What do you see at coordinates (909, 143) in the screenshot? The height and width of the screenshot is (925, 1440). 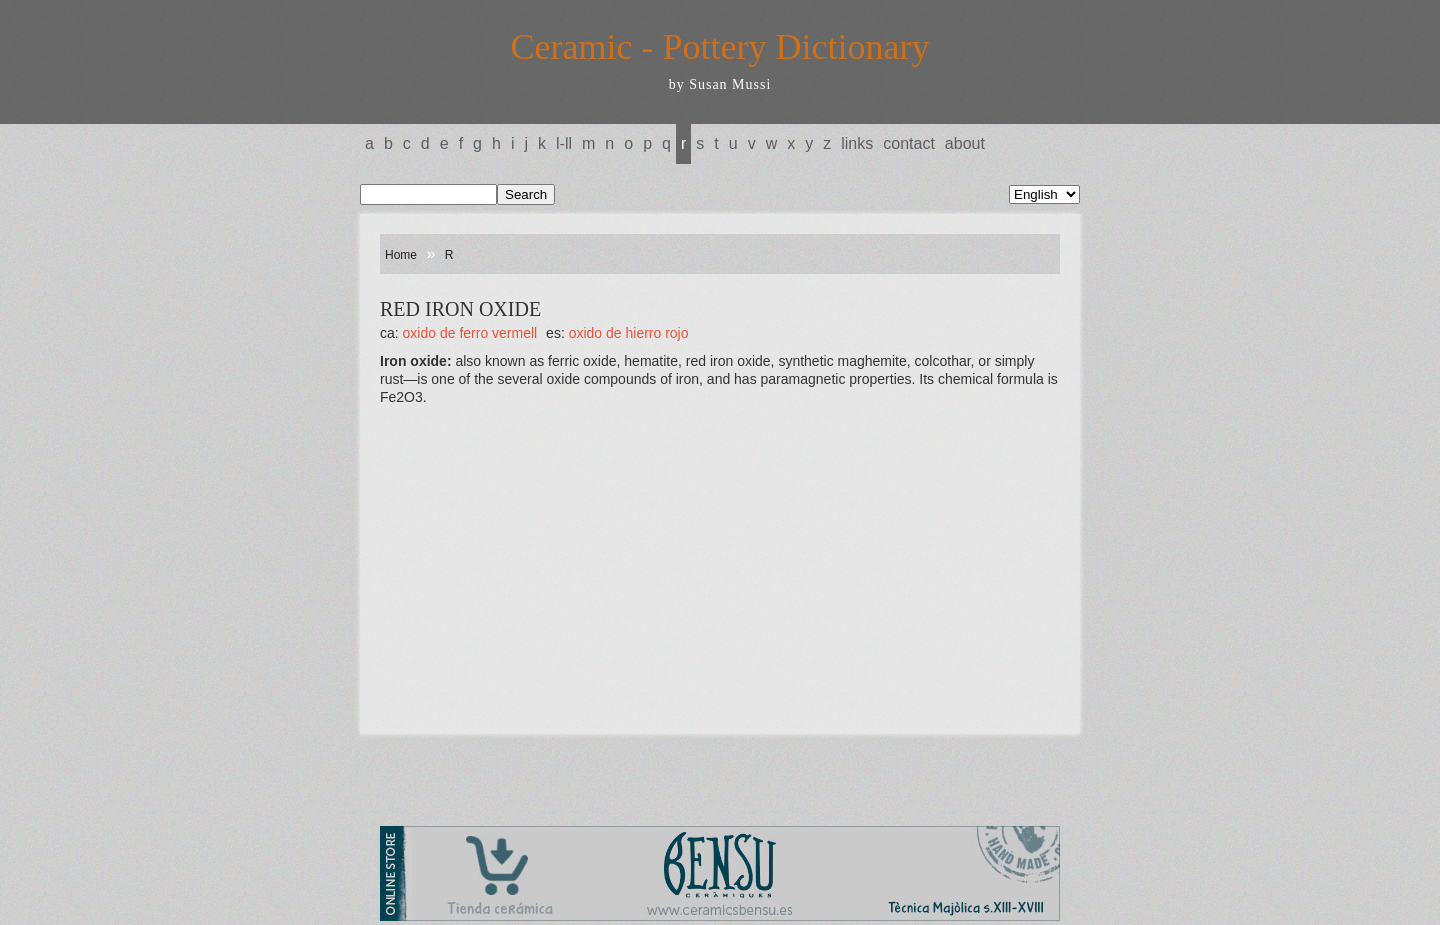 I see `Contact` at bounding box center [909, 143].